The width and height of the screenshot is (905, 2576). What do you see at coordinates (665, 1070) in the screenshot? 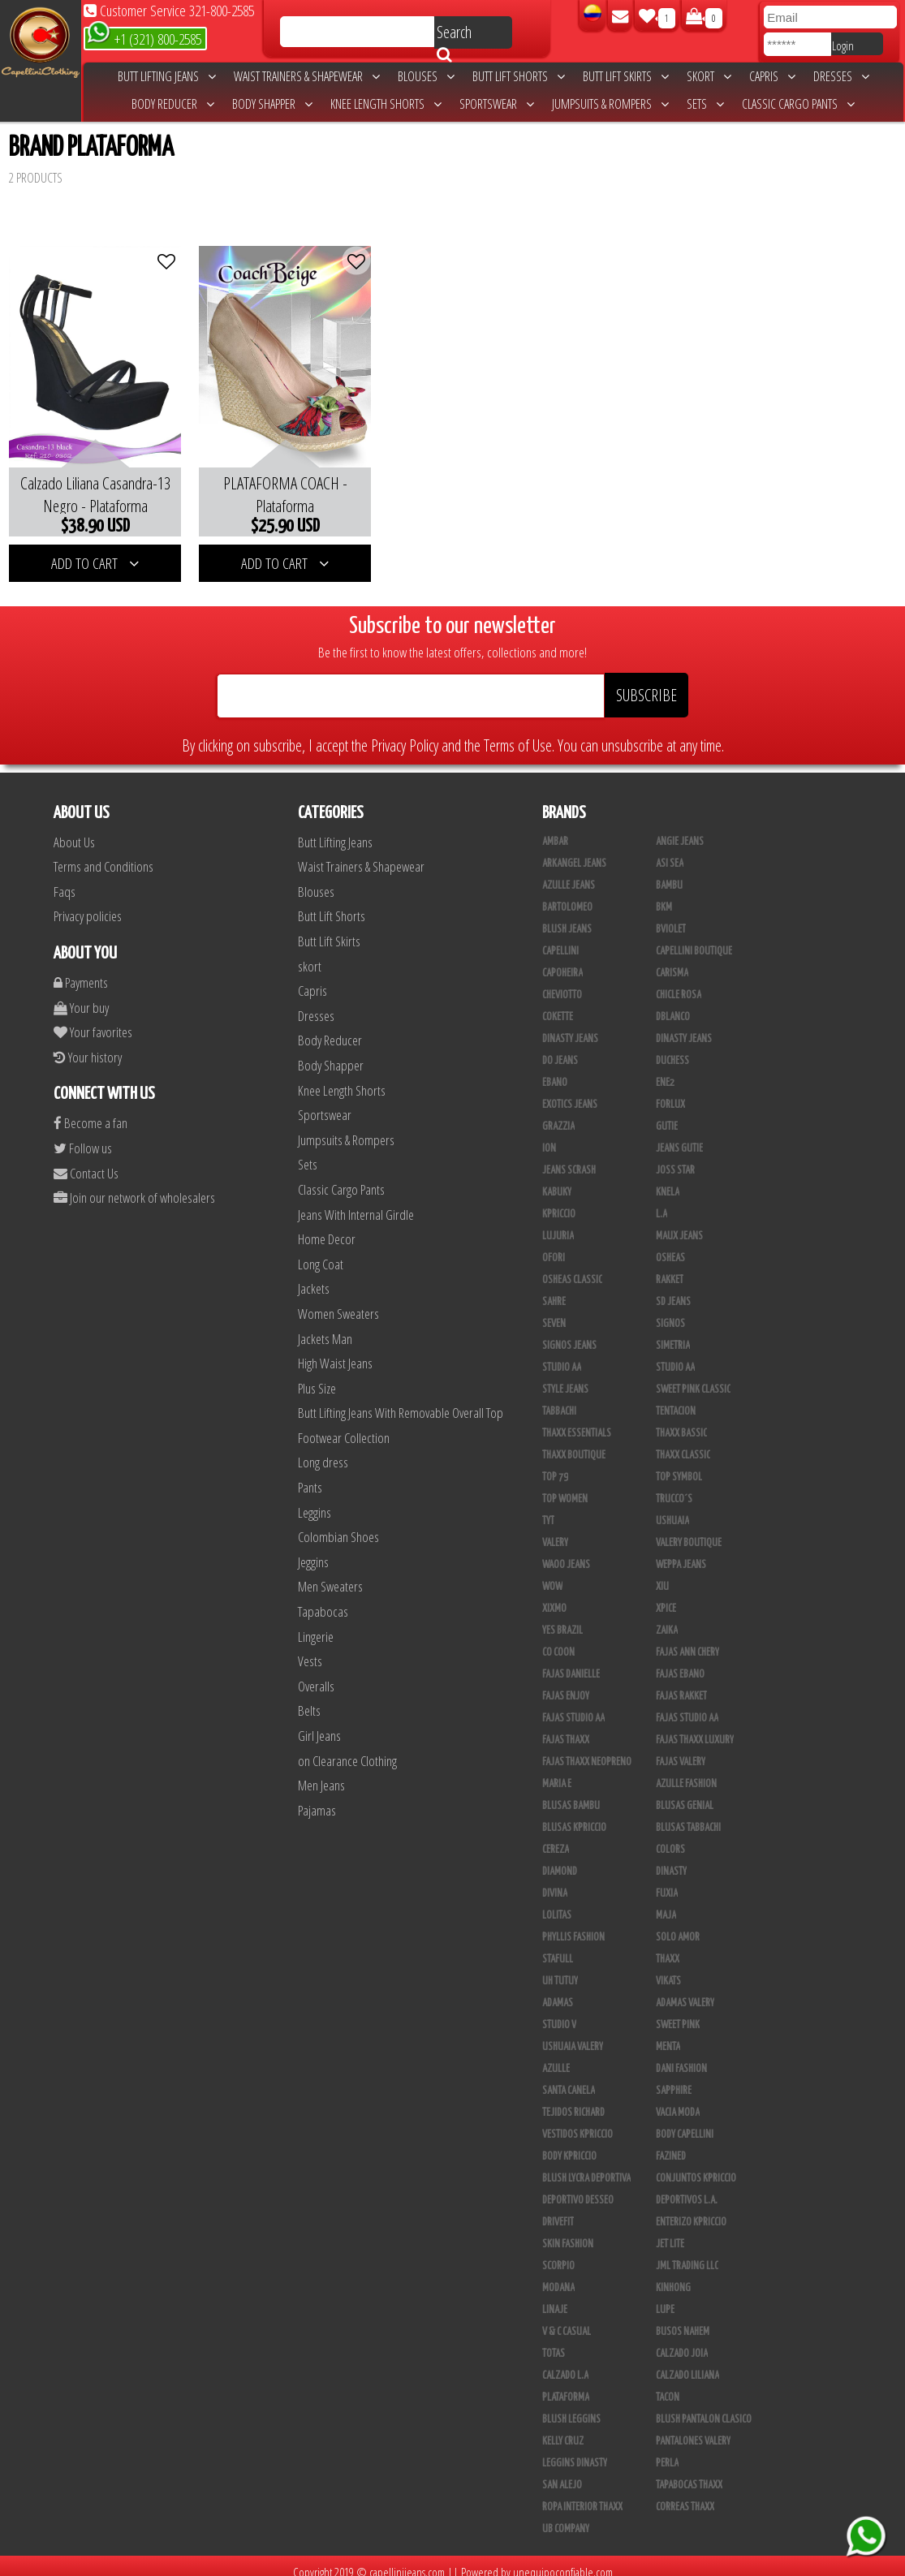
I see `Ene2` at bounding box center [665, 1070].